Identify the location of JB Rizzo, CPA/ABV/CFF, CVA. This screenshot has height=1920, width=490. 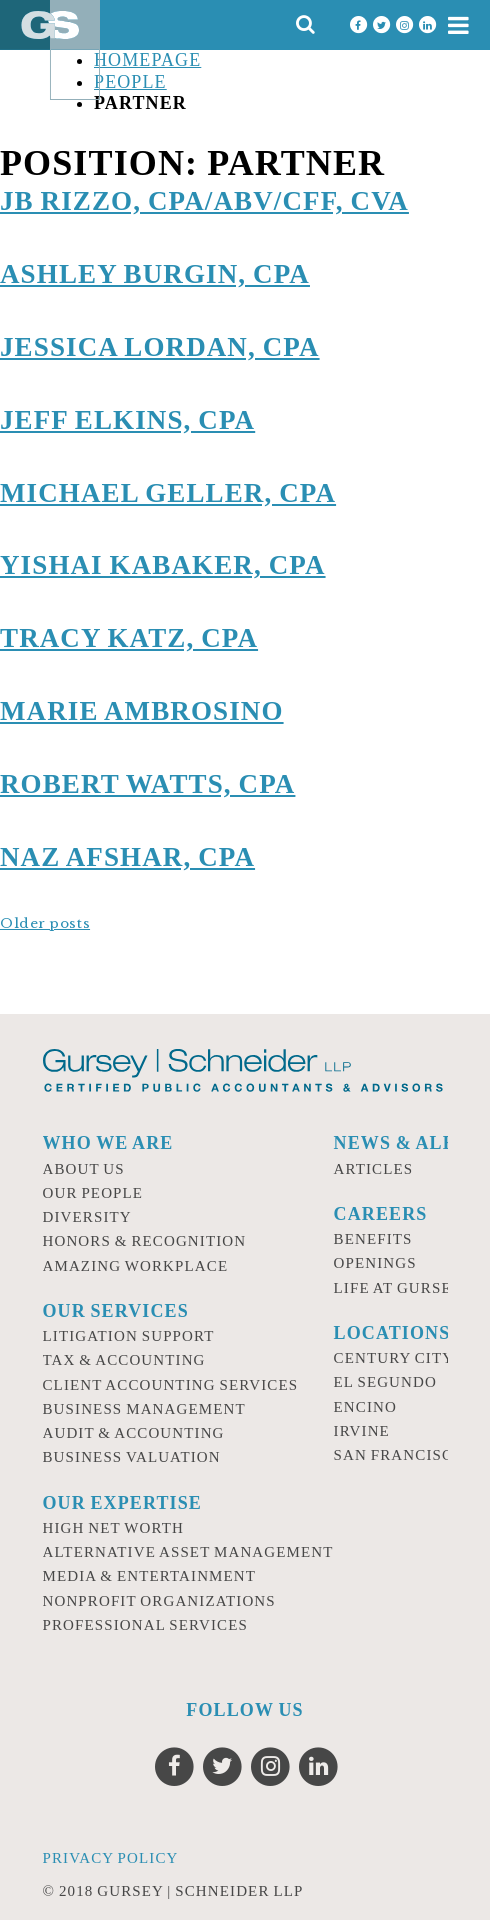
(204, 201).